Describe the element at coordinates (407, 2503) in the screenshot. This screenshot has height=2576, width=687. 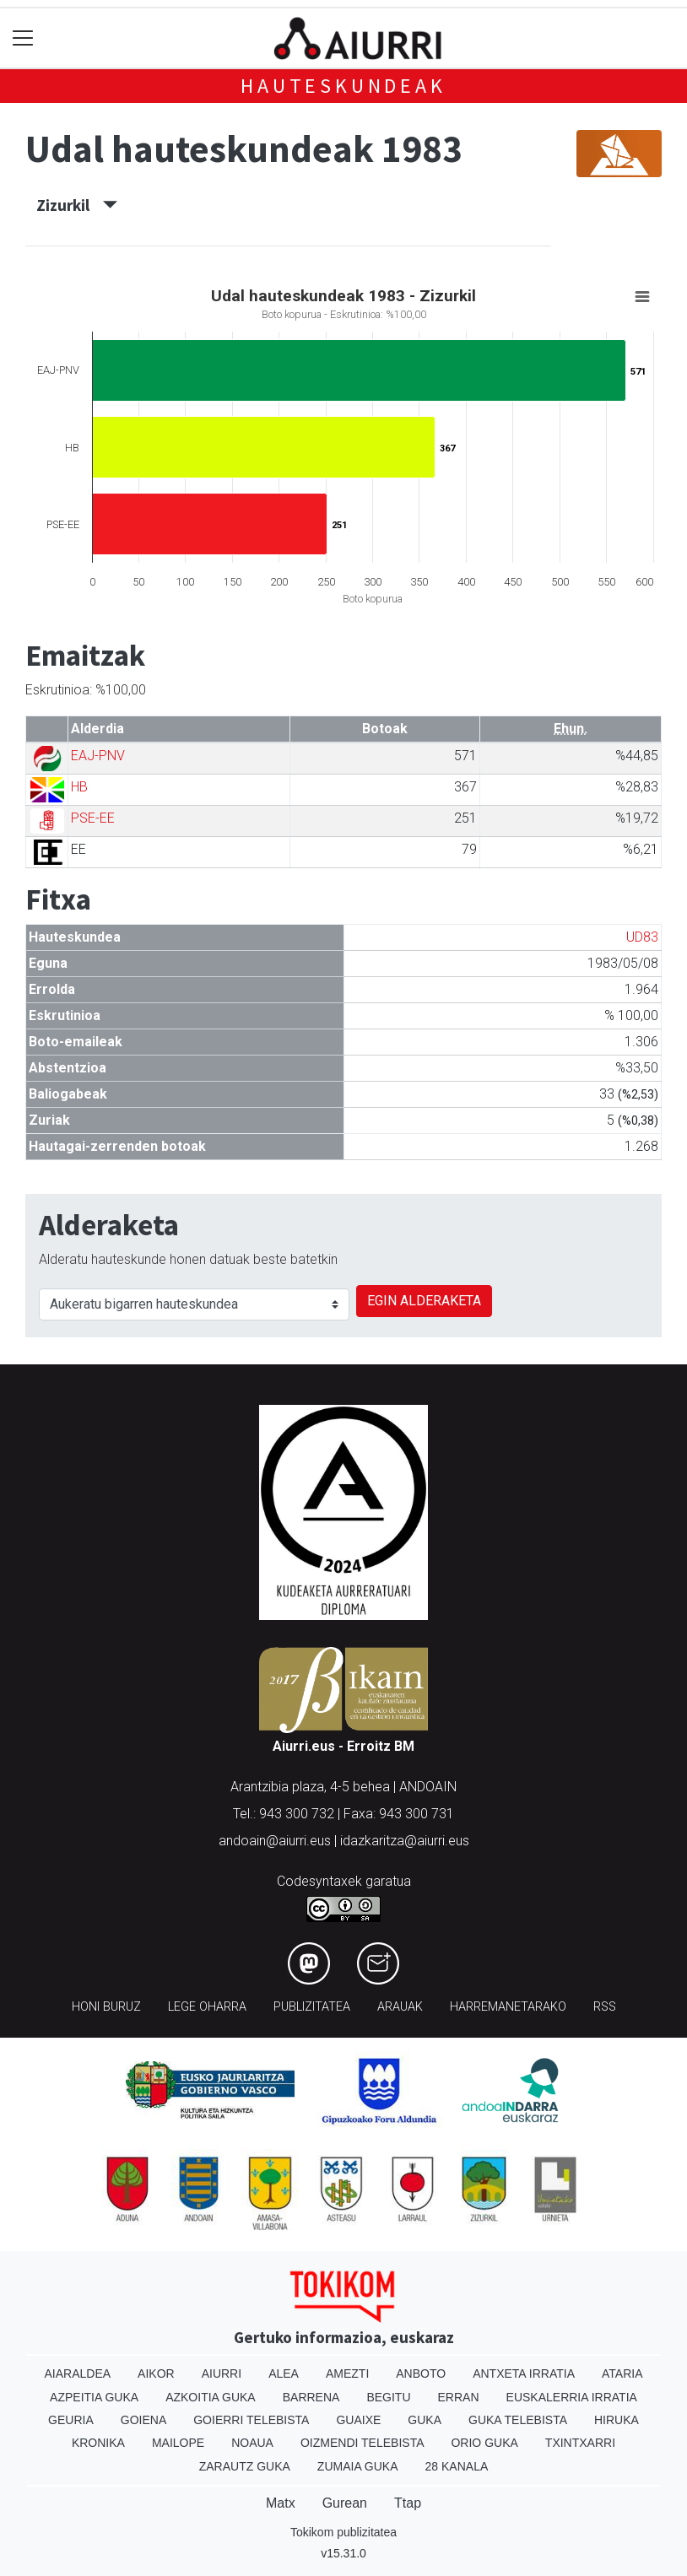
I see `Ttap` at that location.